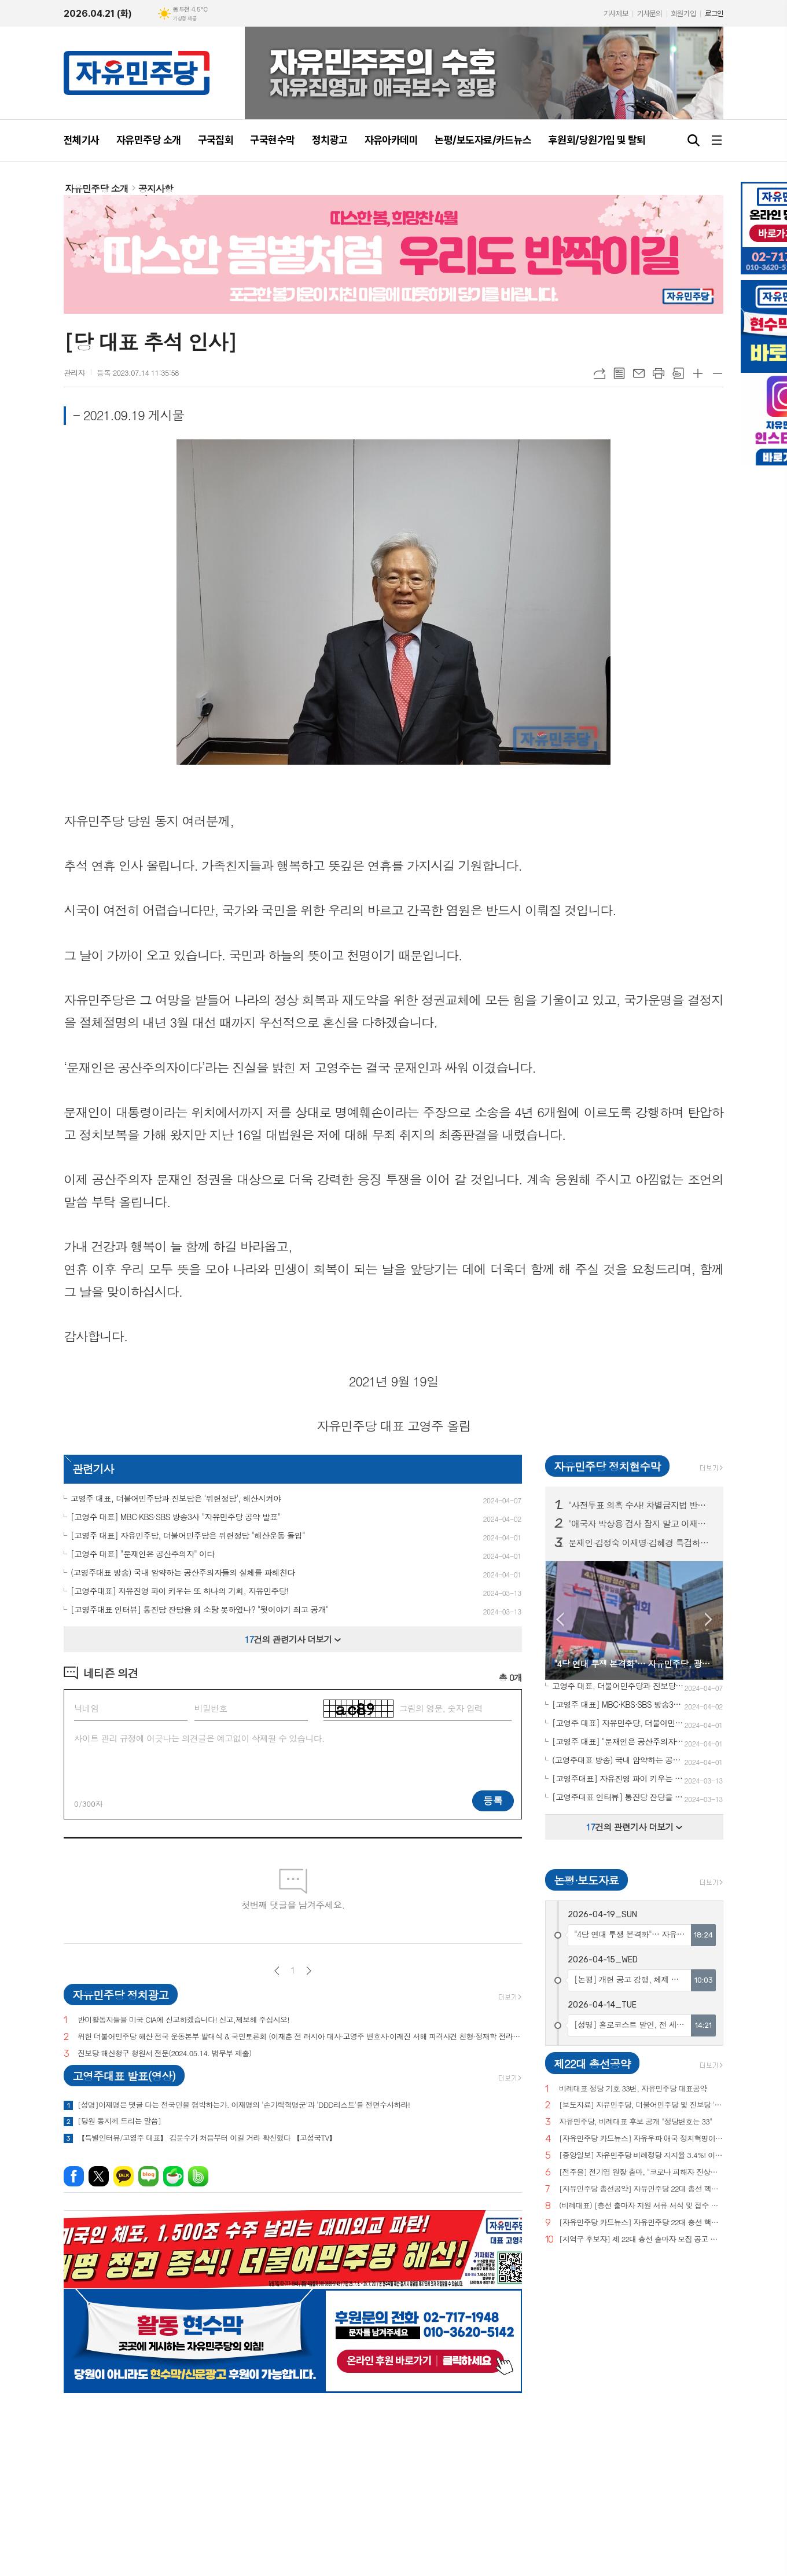 Image resolution: width=787 pixels, height=2576 pixels. Describe the element at coordinates (641, 2105) in the screenshot. I see `[보도자료] 자유민주당, 더불어민주당 및 진보당 '위헌정당 지정'을 위한 기자회견 개최` at that location.